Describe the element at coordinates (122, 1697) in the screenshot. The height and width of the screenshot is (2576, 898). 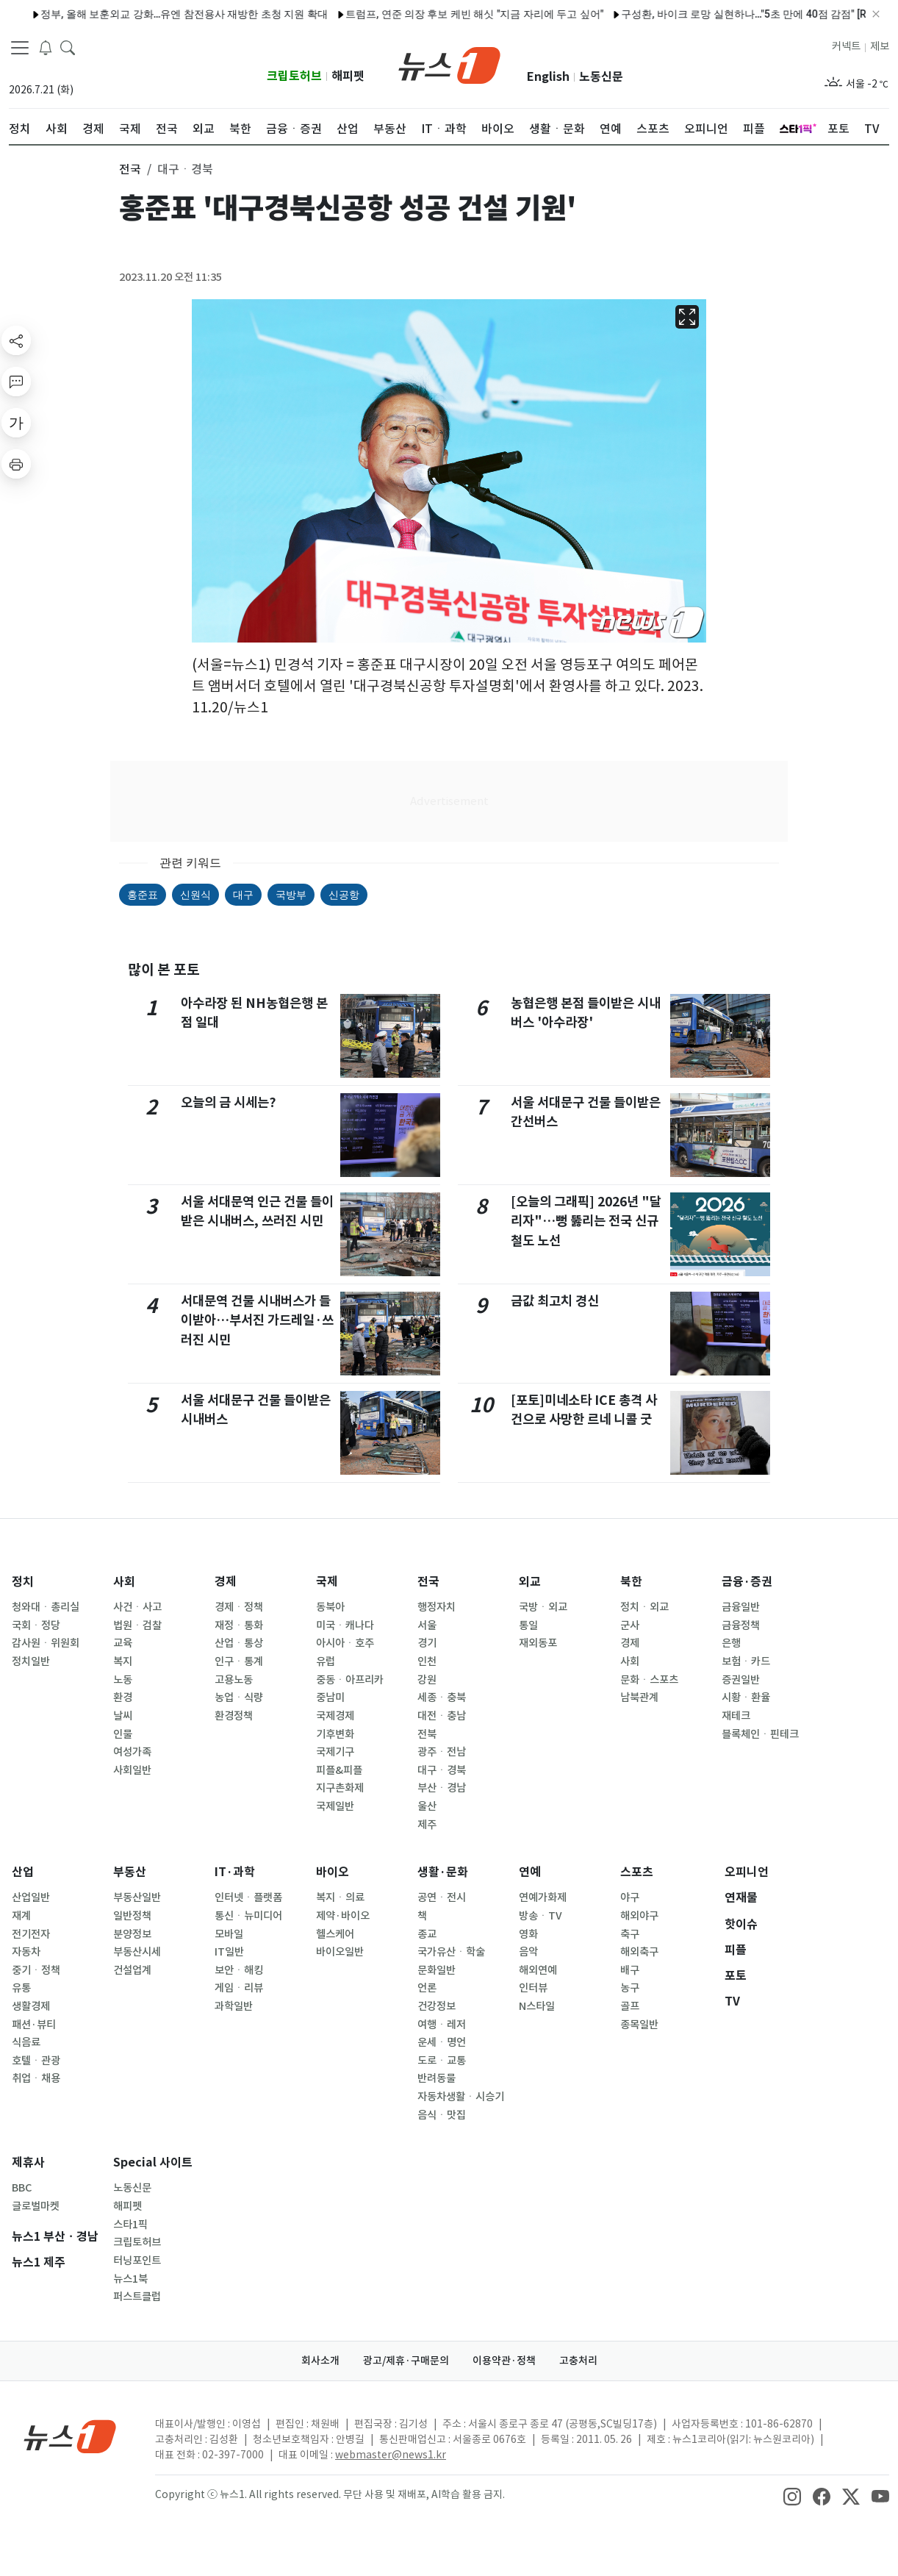
I see `환경` at that location.